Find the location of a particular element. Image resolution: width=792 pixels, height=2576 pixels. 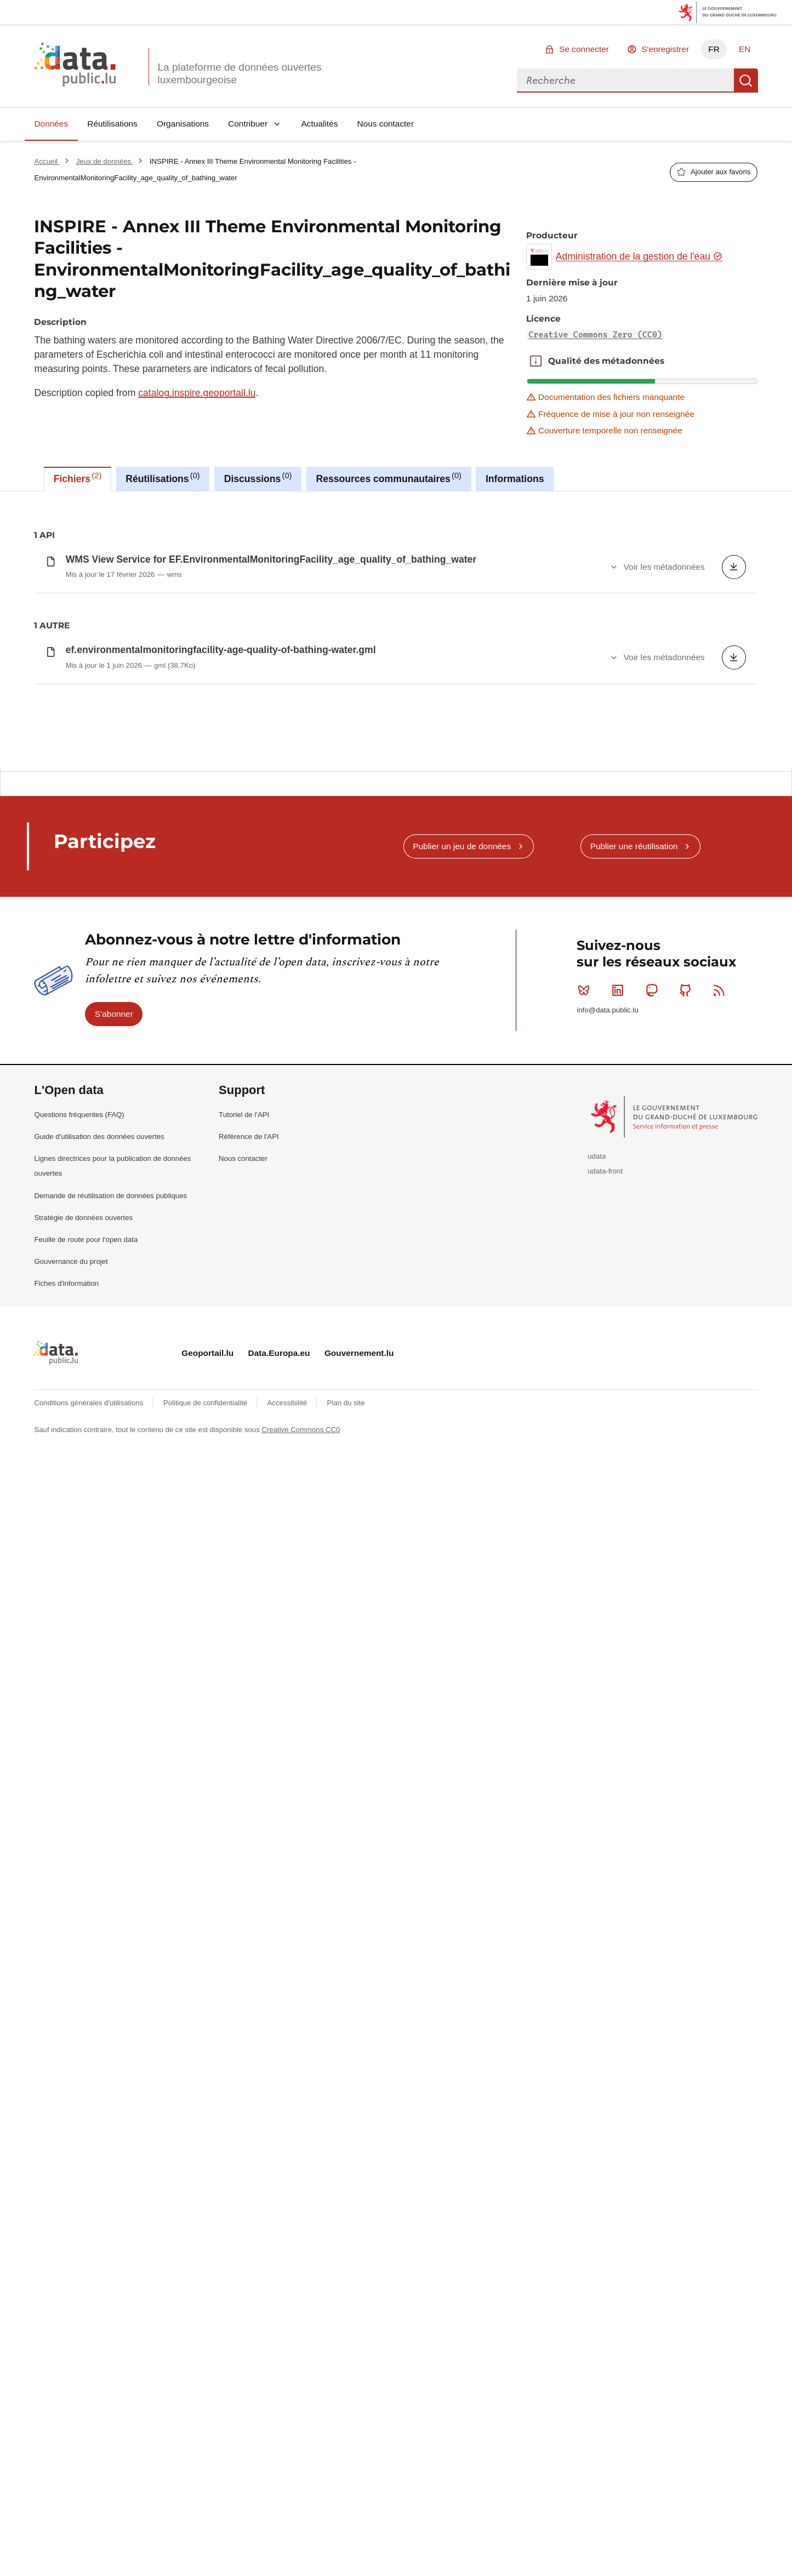

Guide d'utilisation des données ouvertes is located at coordinates (99, 1726).